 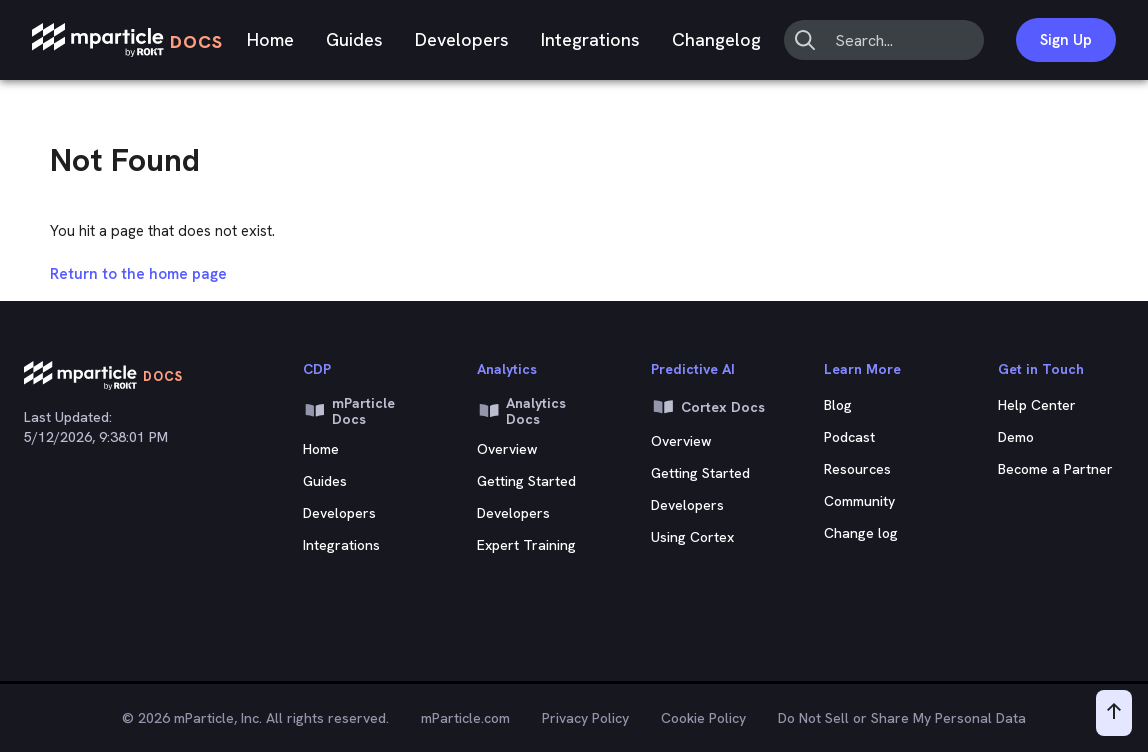 I want to click on [mParticle Logo], so click(x=127, y=40).